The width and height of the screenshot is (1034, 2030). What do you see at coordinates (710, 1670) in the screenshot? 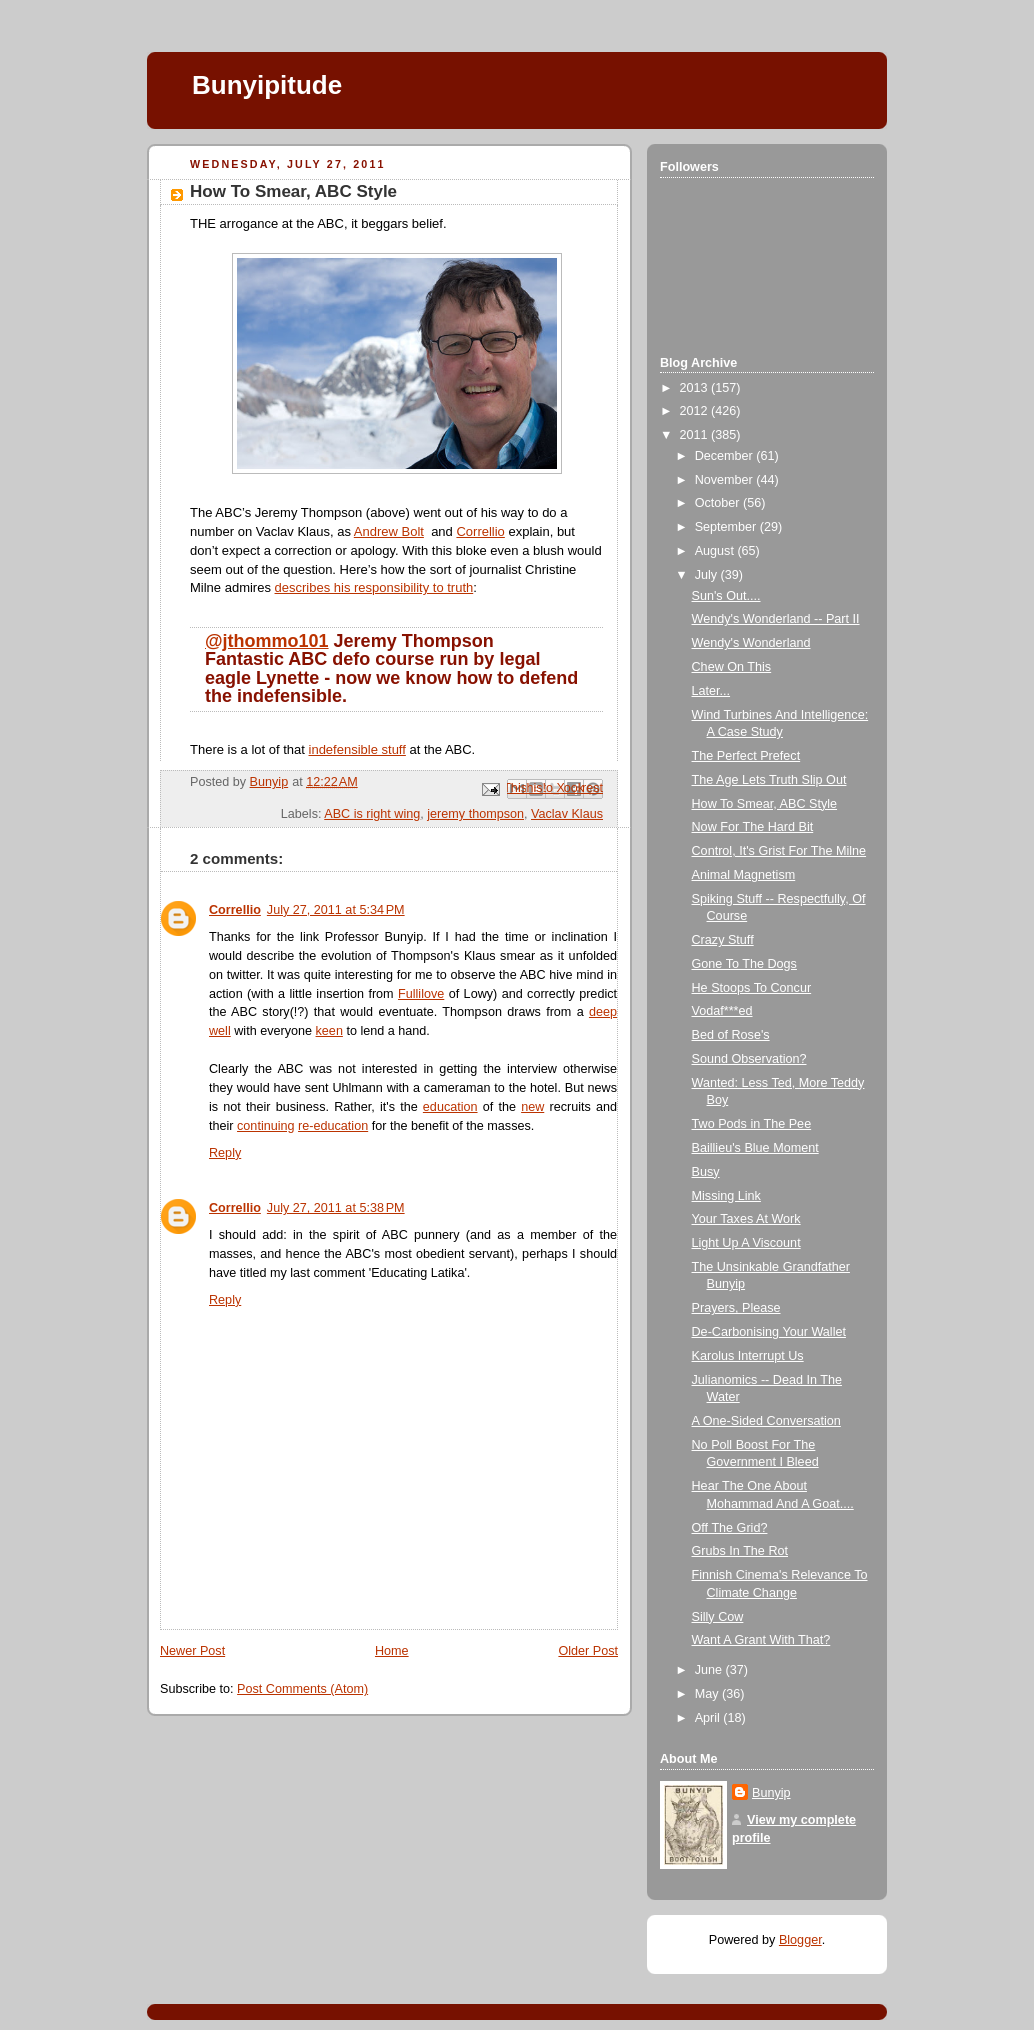
I see `June` at bounding box center [710, 1670].